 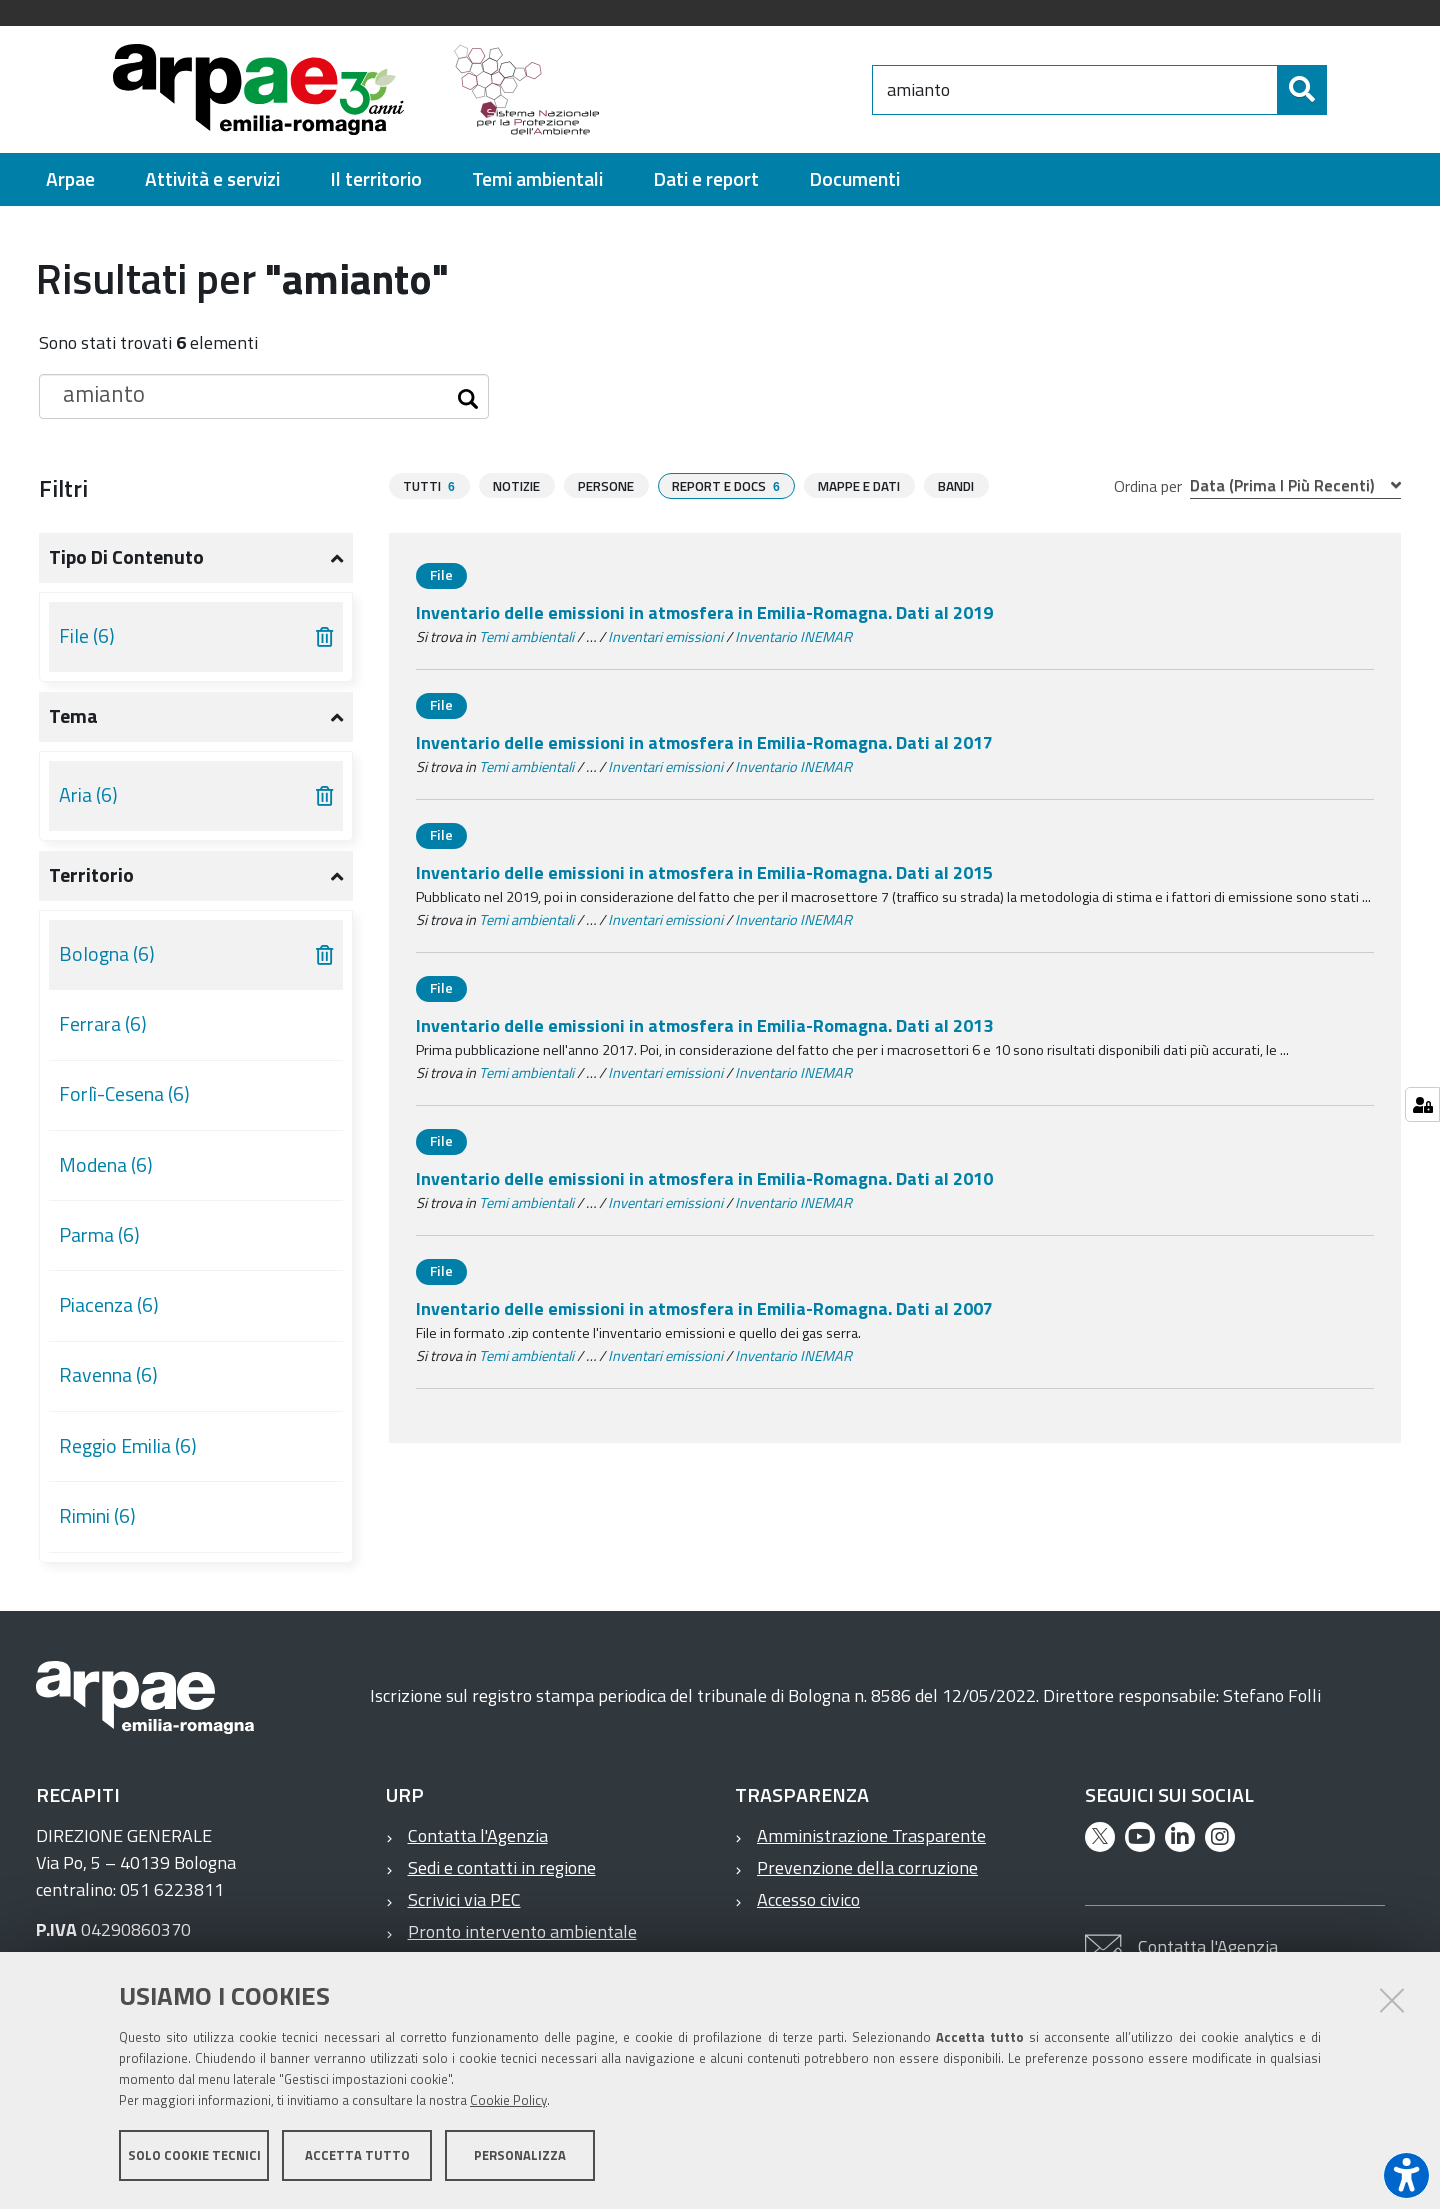 I want to click on Filtri, so click(x=63, y=488).